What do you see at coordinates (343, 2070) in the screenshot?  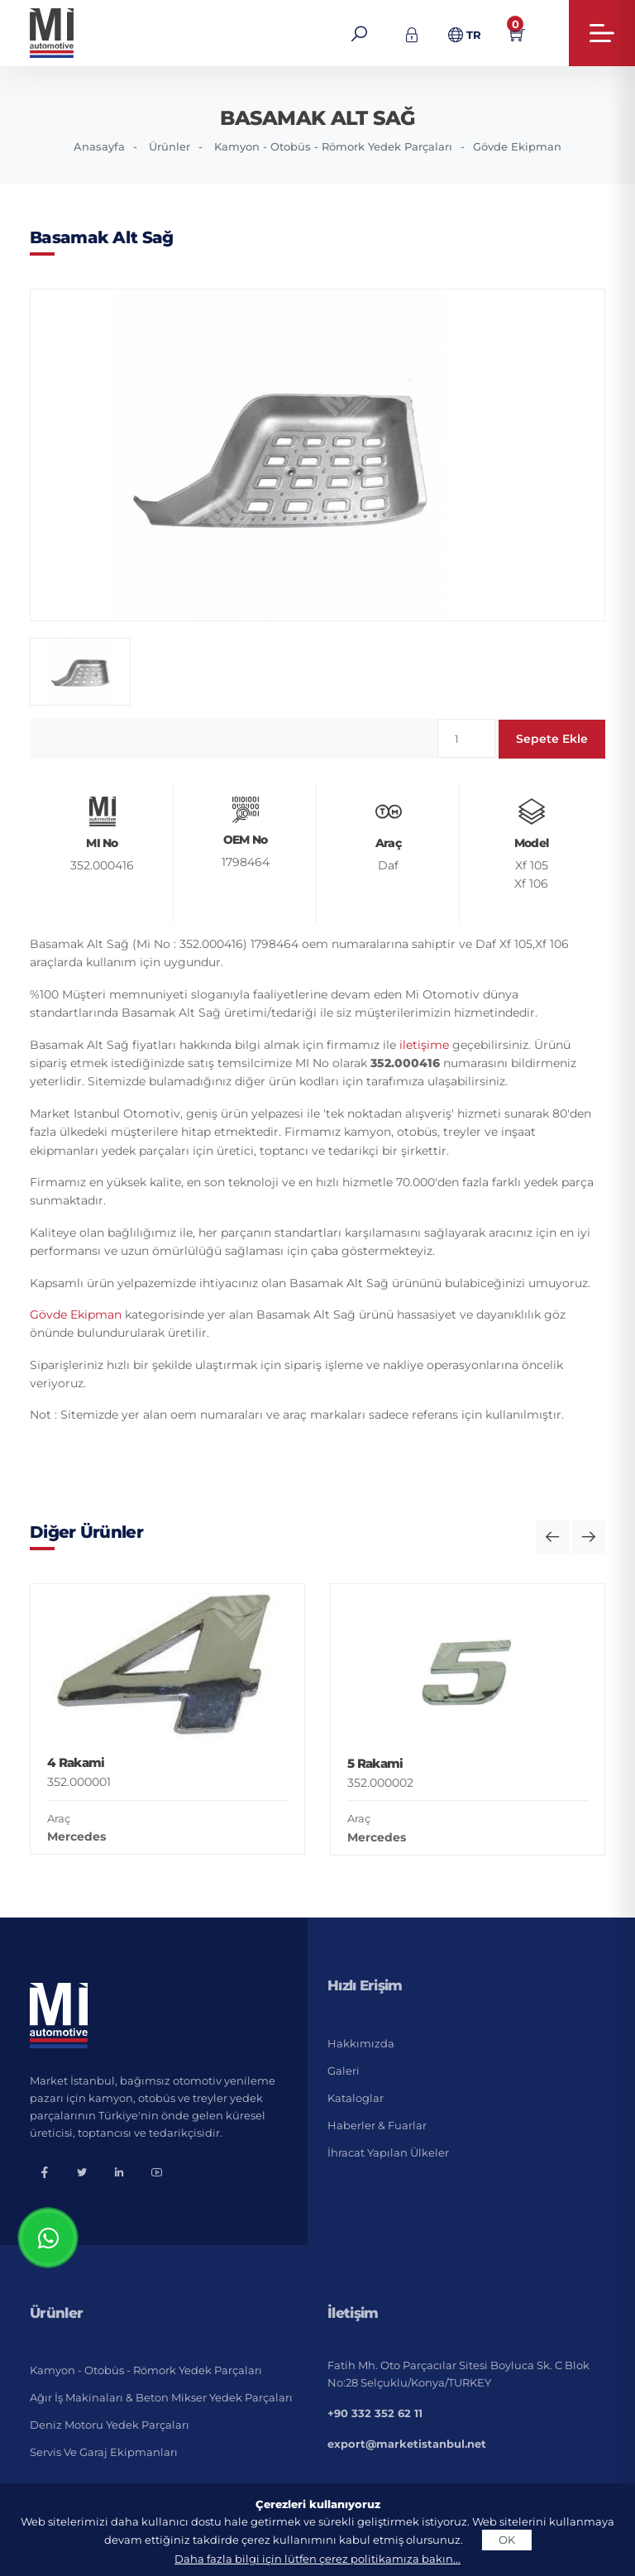 I see `Galeri` at bounding box center [343, 2070].